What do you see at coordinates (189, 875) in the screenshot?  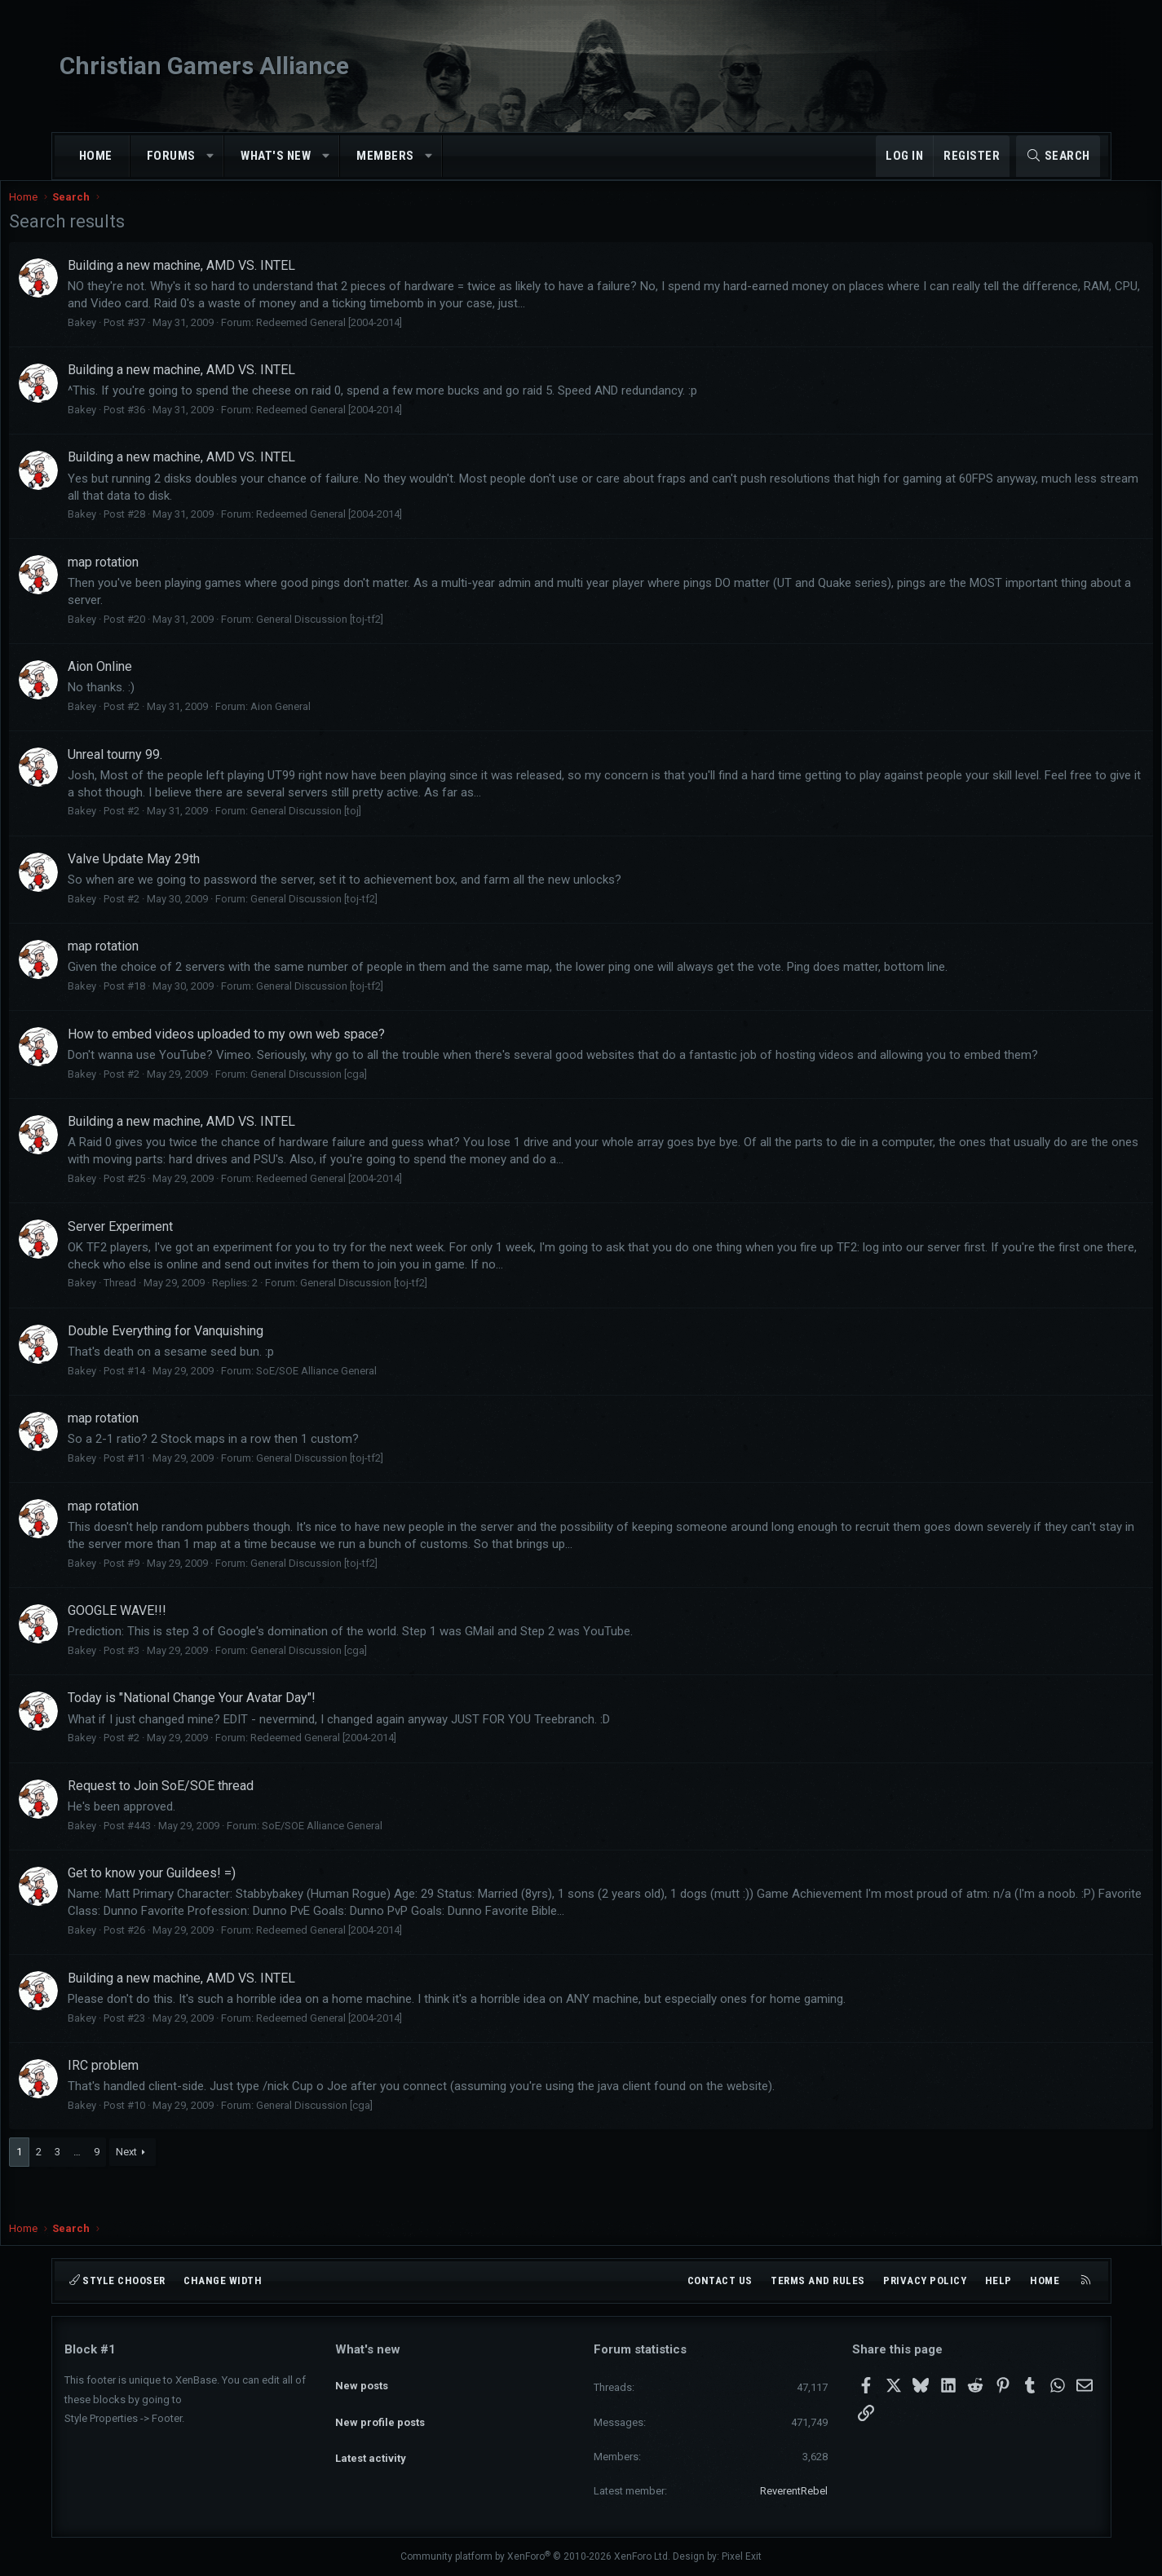 I see `Valve Update May 29th` at bounding box center [189, 875].